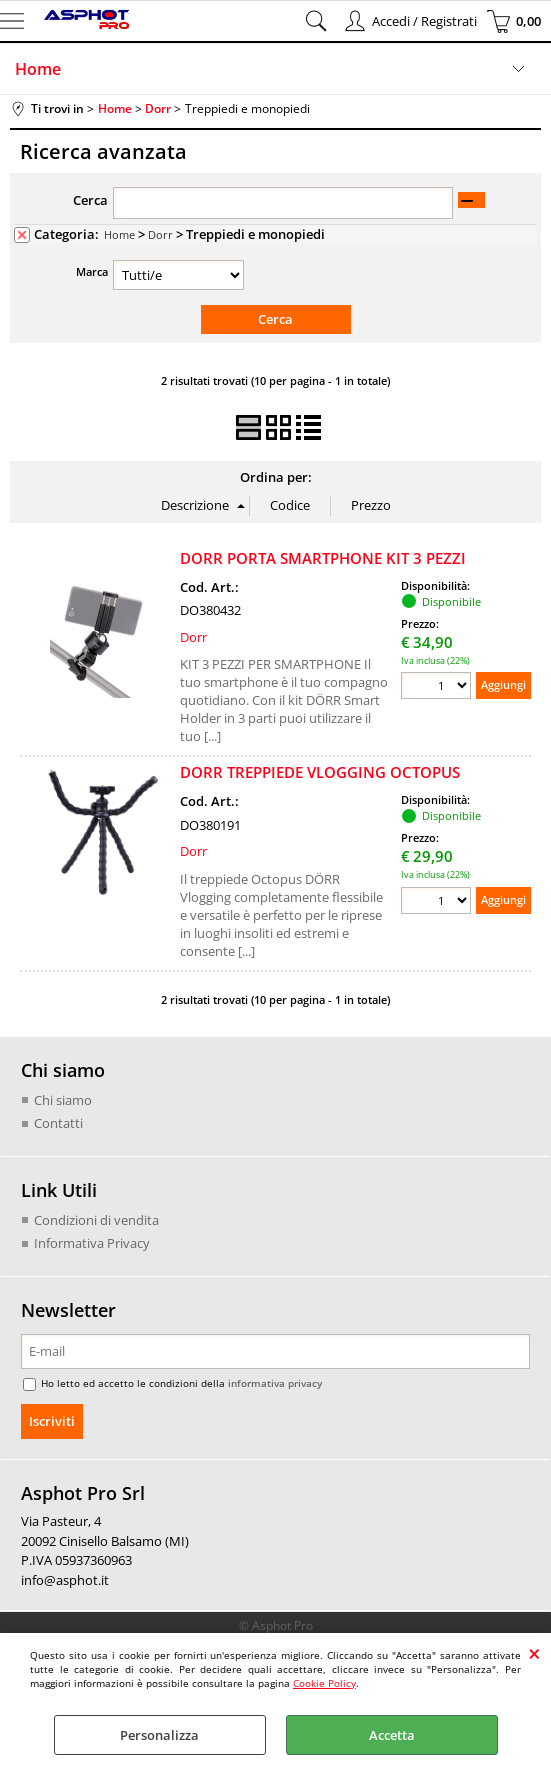 Image resolution: width=551 pixels, height=1765 pixels. I want to click on CHIUDI, so click(534, 1653).